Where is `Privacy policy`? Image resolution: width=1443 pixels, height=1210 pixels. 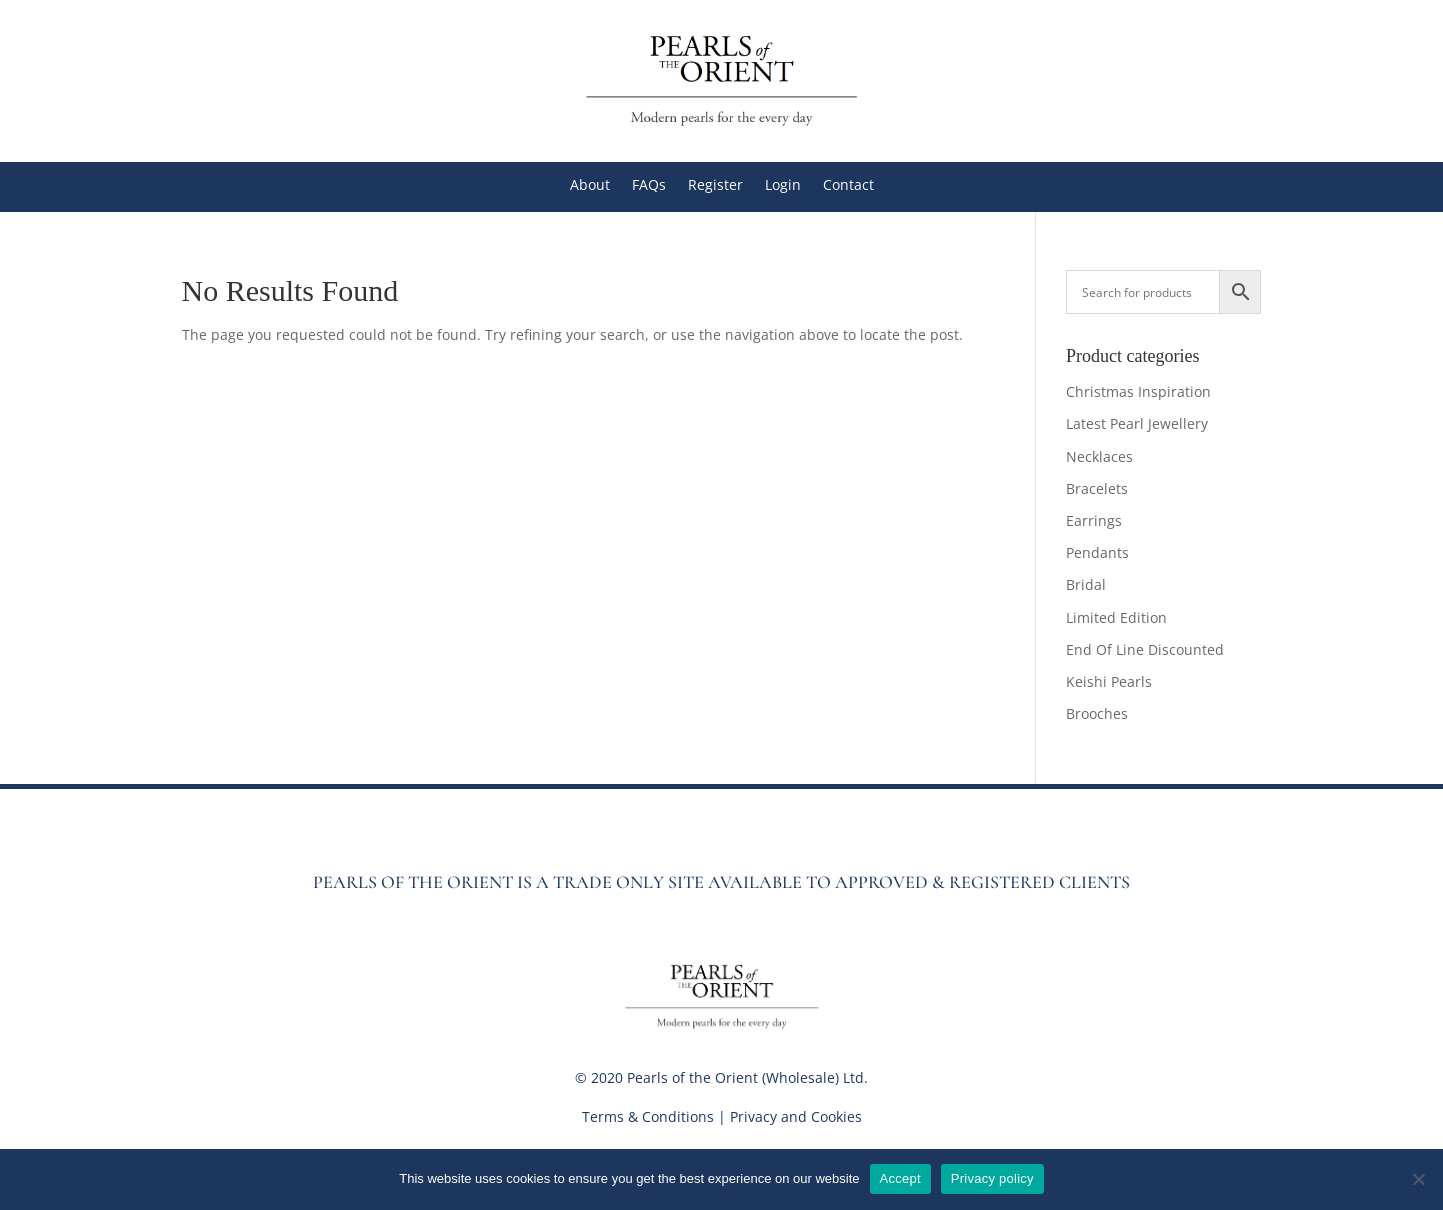
Privacy policy is located at coordinates (992, 1178).